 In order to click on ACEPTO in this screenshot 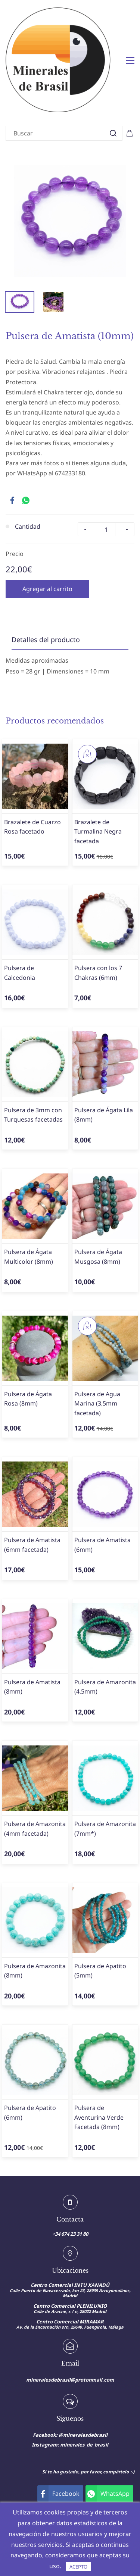, I will do `click(78, 2566)`.